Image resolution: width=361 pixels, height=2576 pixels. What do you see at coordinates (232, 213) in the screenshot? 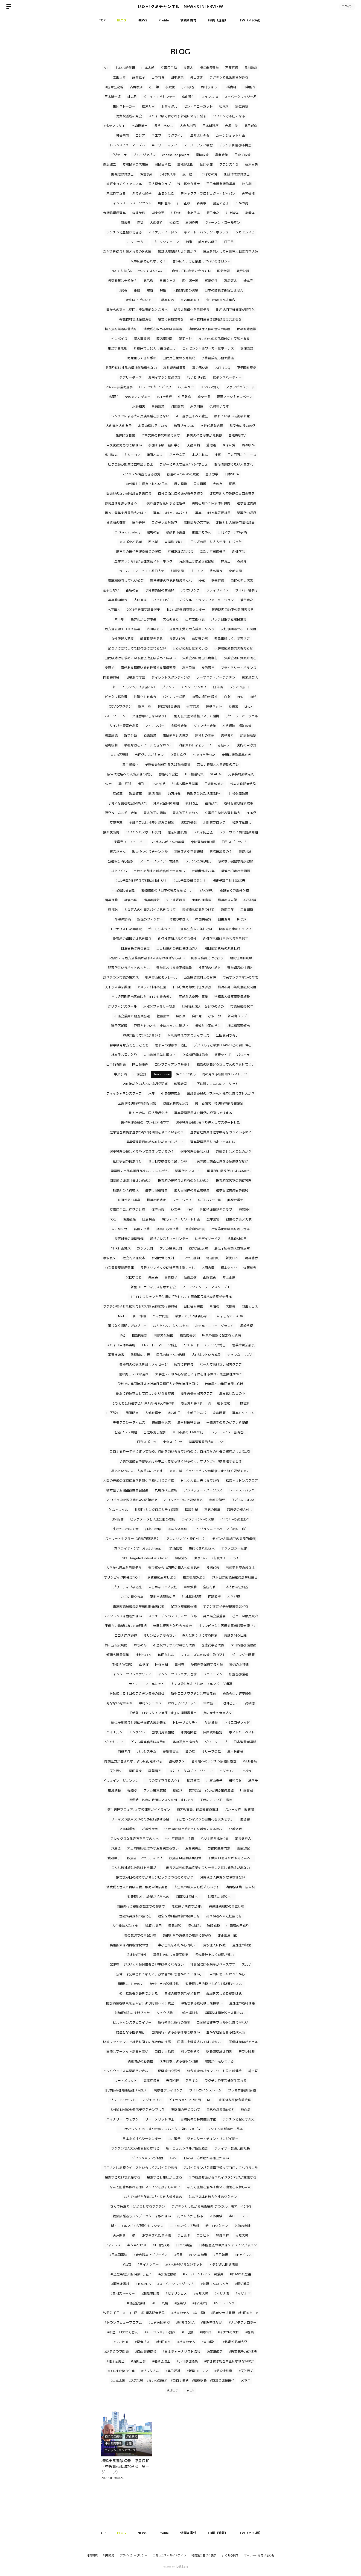
I see `井上智洋` at bounding box center [232, 213].